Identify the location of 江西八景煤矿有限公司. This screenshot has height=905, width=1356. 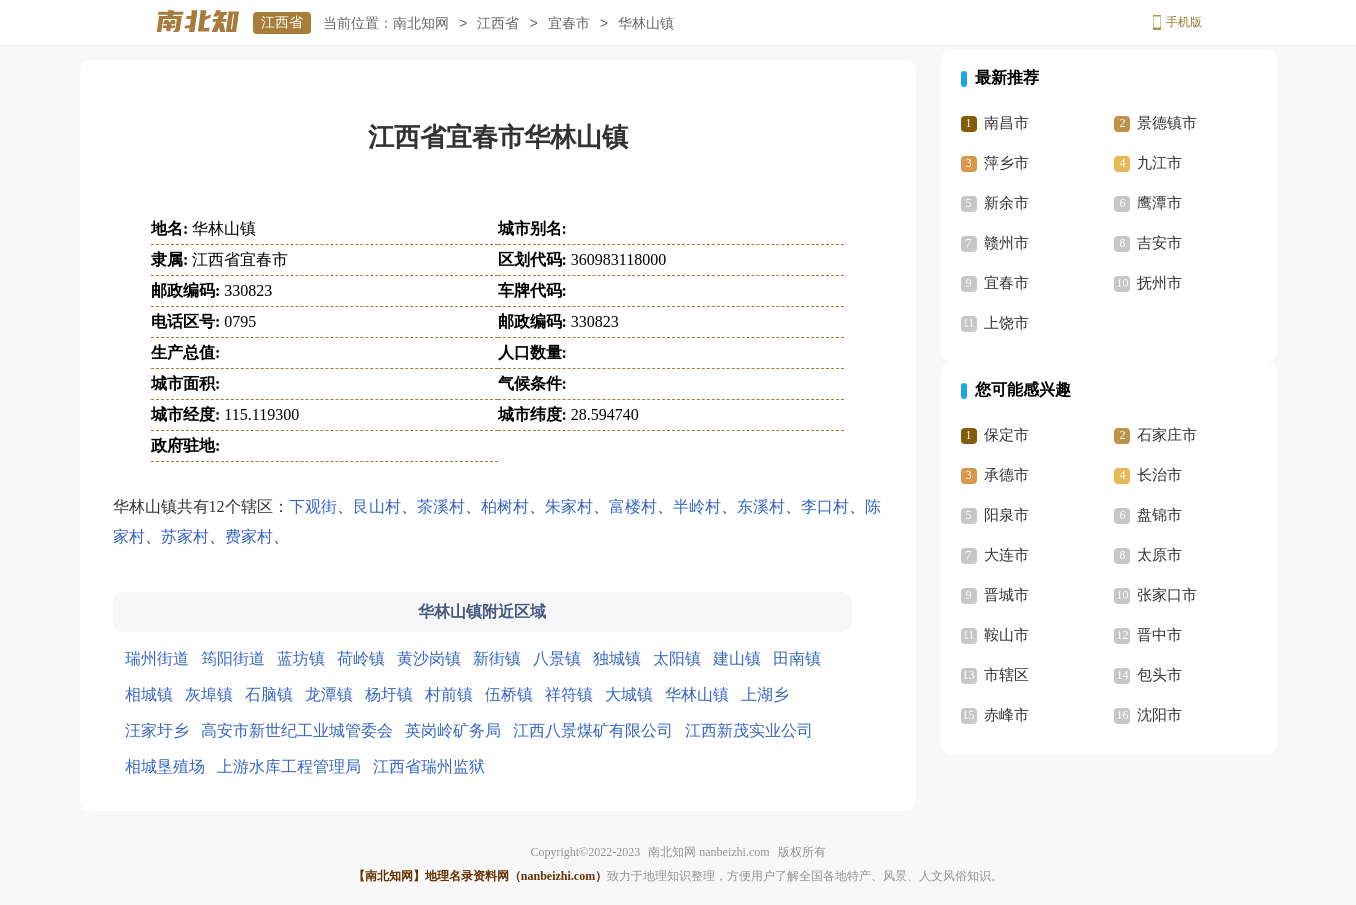
(593, 730).